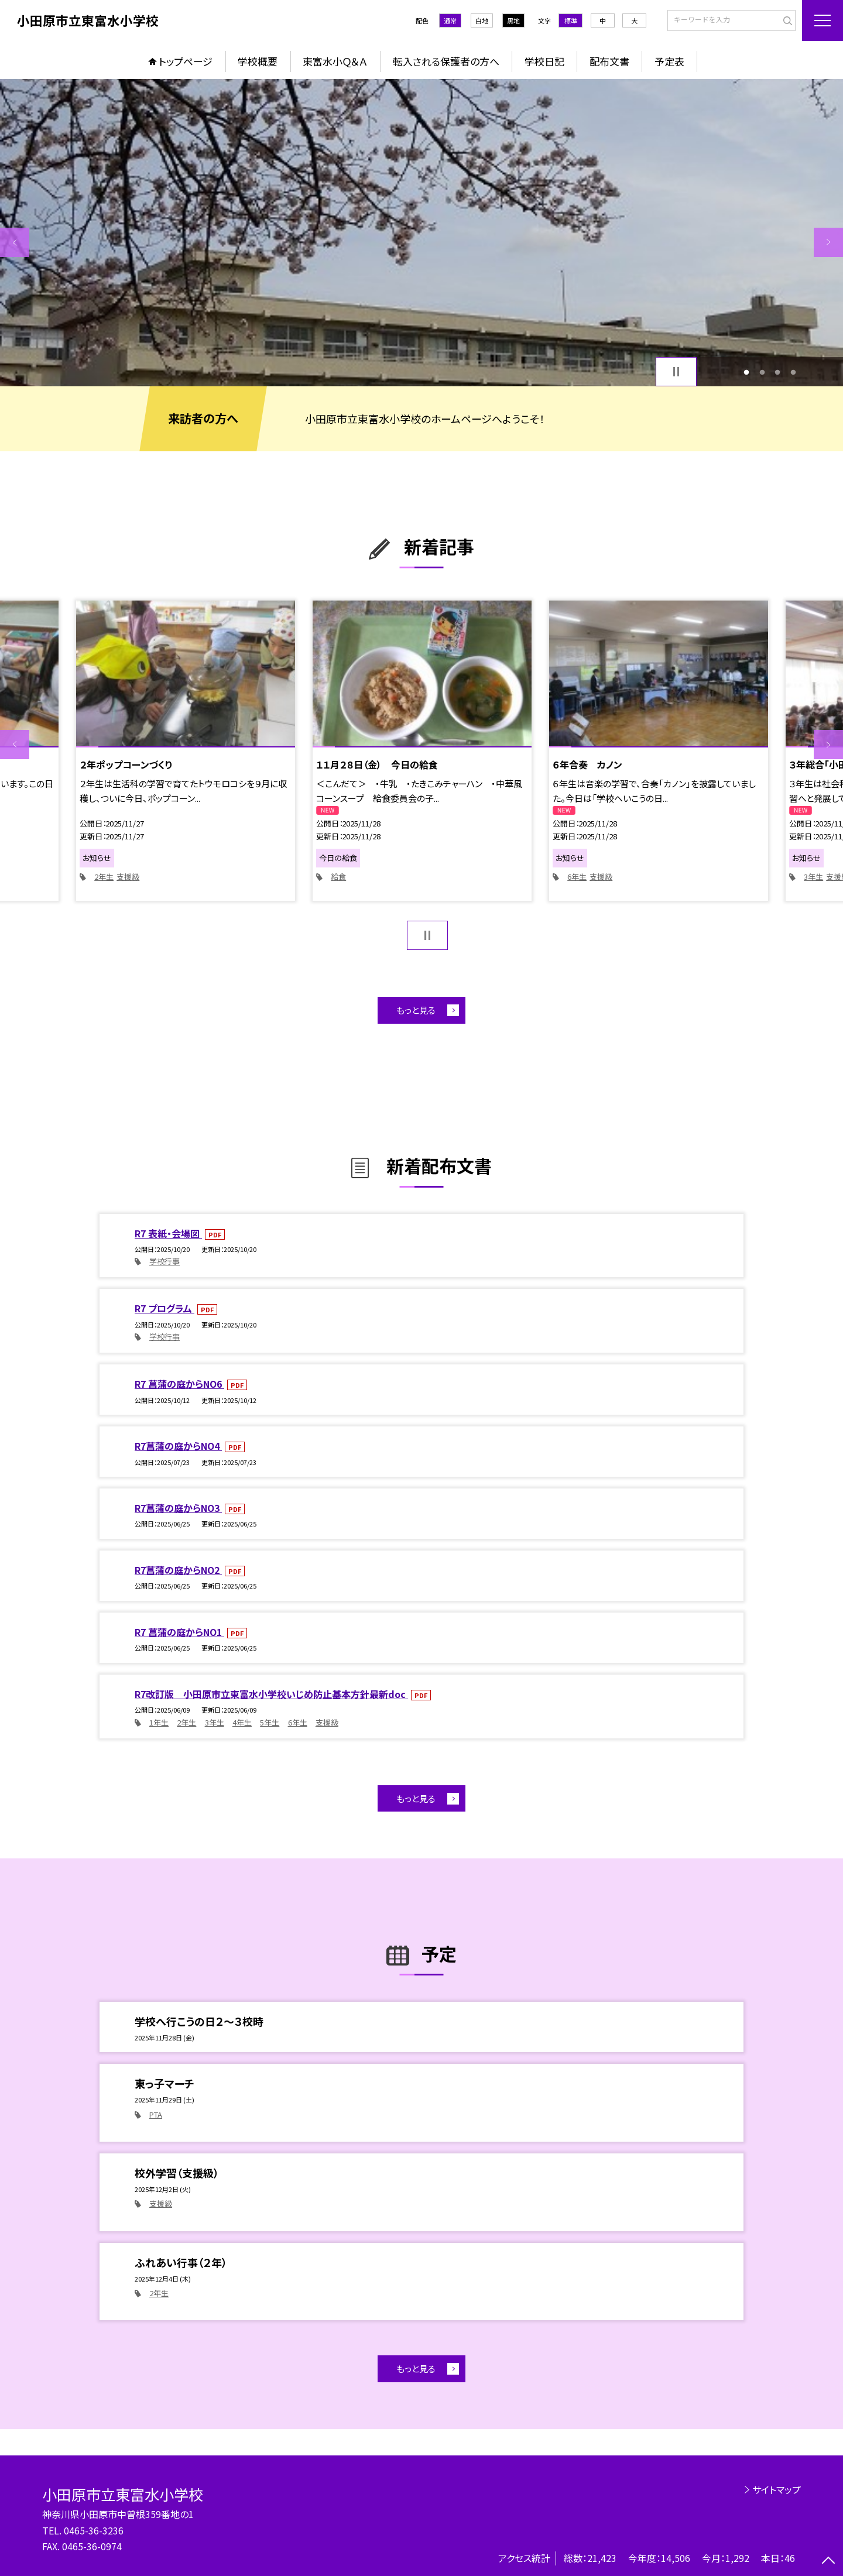 This screenshot has height=2576, width=843. What do you see at coordinates (164, 1308) in the screenshot?
I see `R7 プログラム` at bounding box center [164, 1308].